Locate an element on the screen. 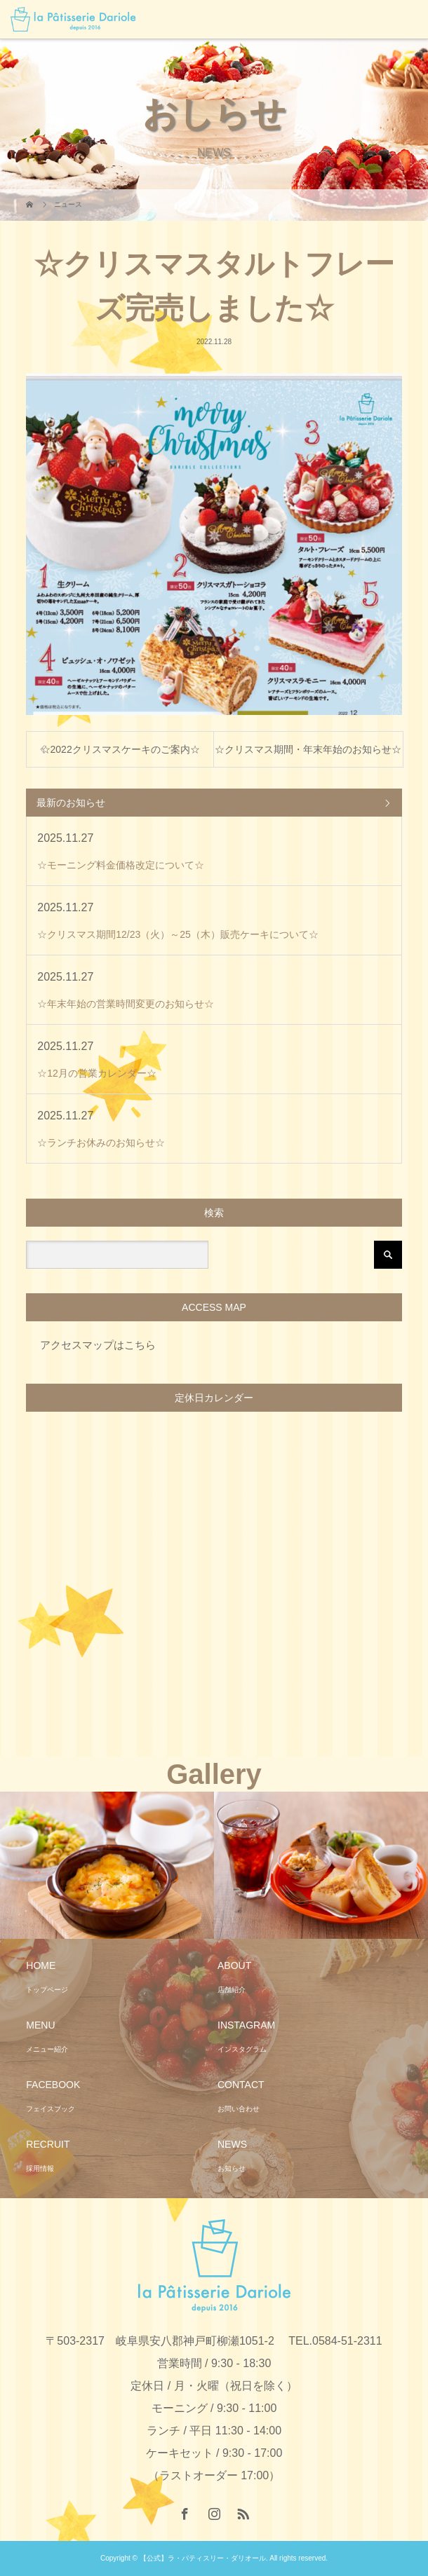 Image resolution: width=428 pixels, height=2576 pixels. お知らせ is located at coordinates (232, 2168).